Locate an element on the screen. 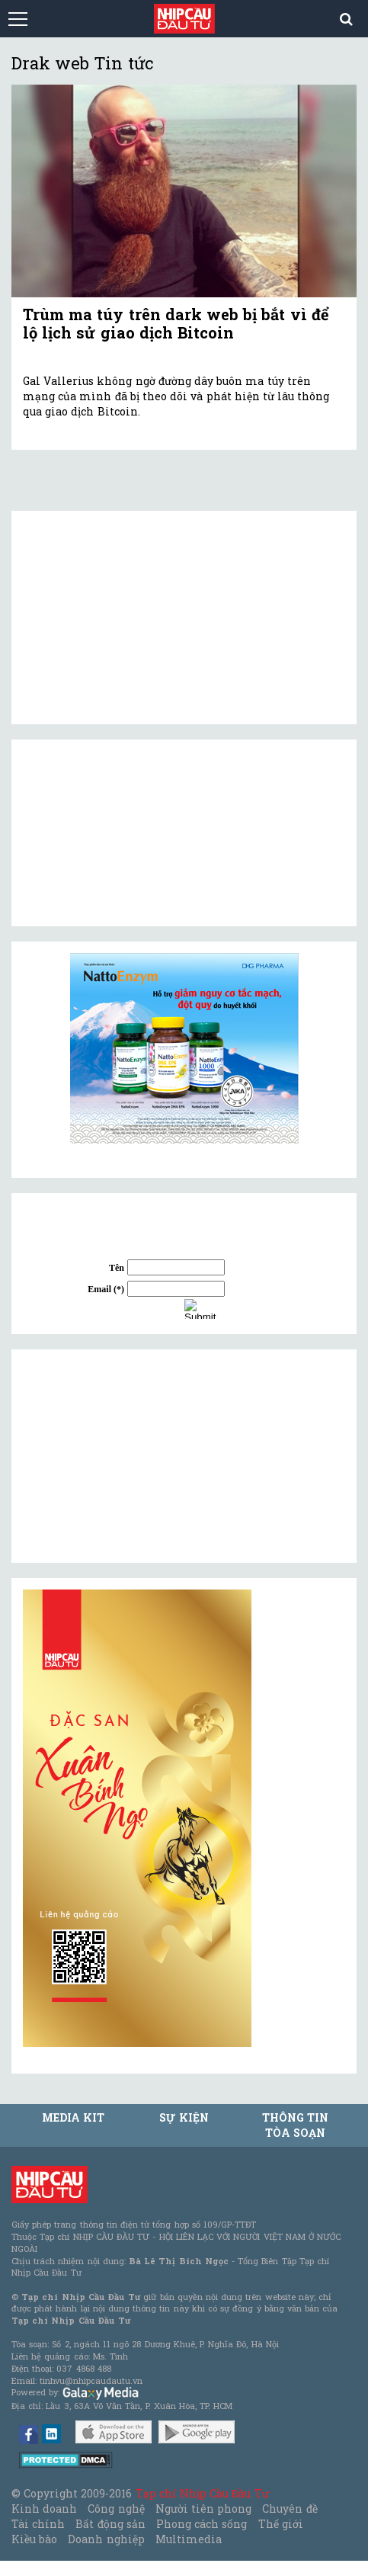 This screenshot has height=2576, width=368. Kinh doanh is located at coordinates (44, 2508).